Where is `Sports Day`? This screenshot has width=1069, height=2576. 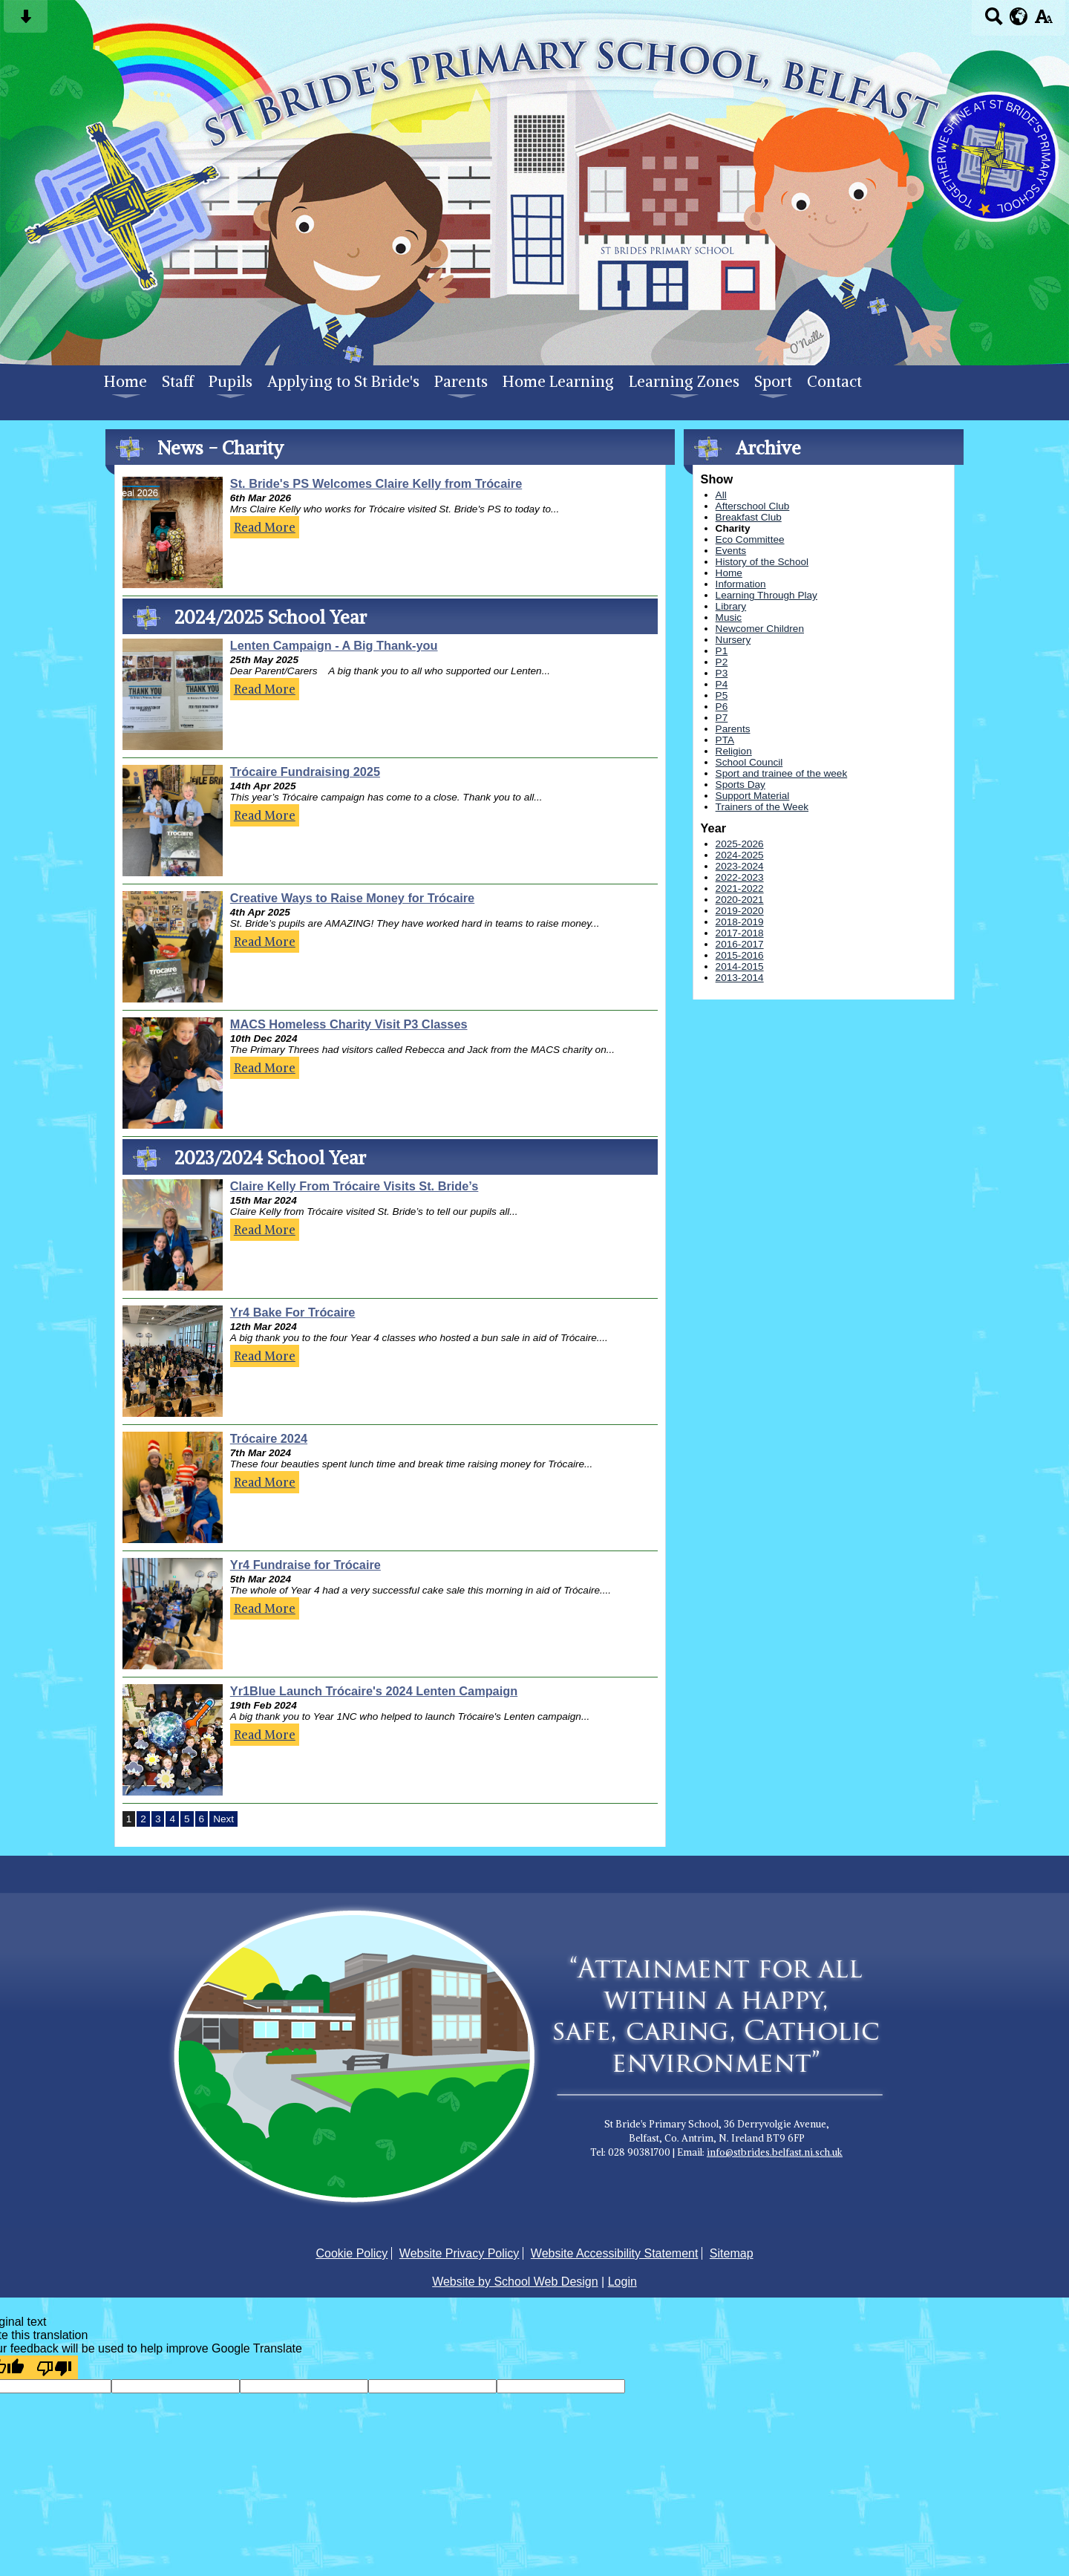 Sports Day is located at coordinates (740, 784).